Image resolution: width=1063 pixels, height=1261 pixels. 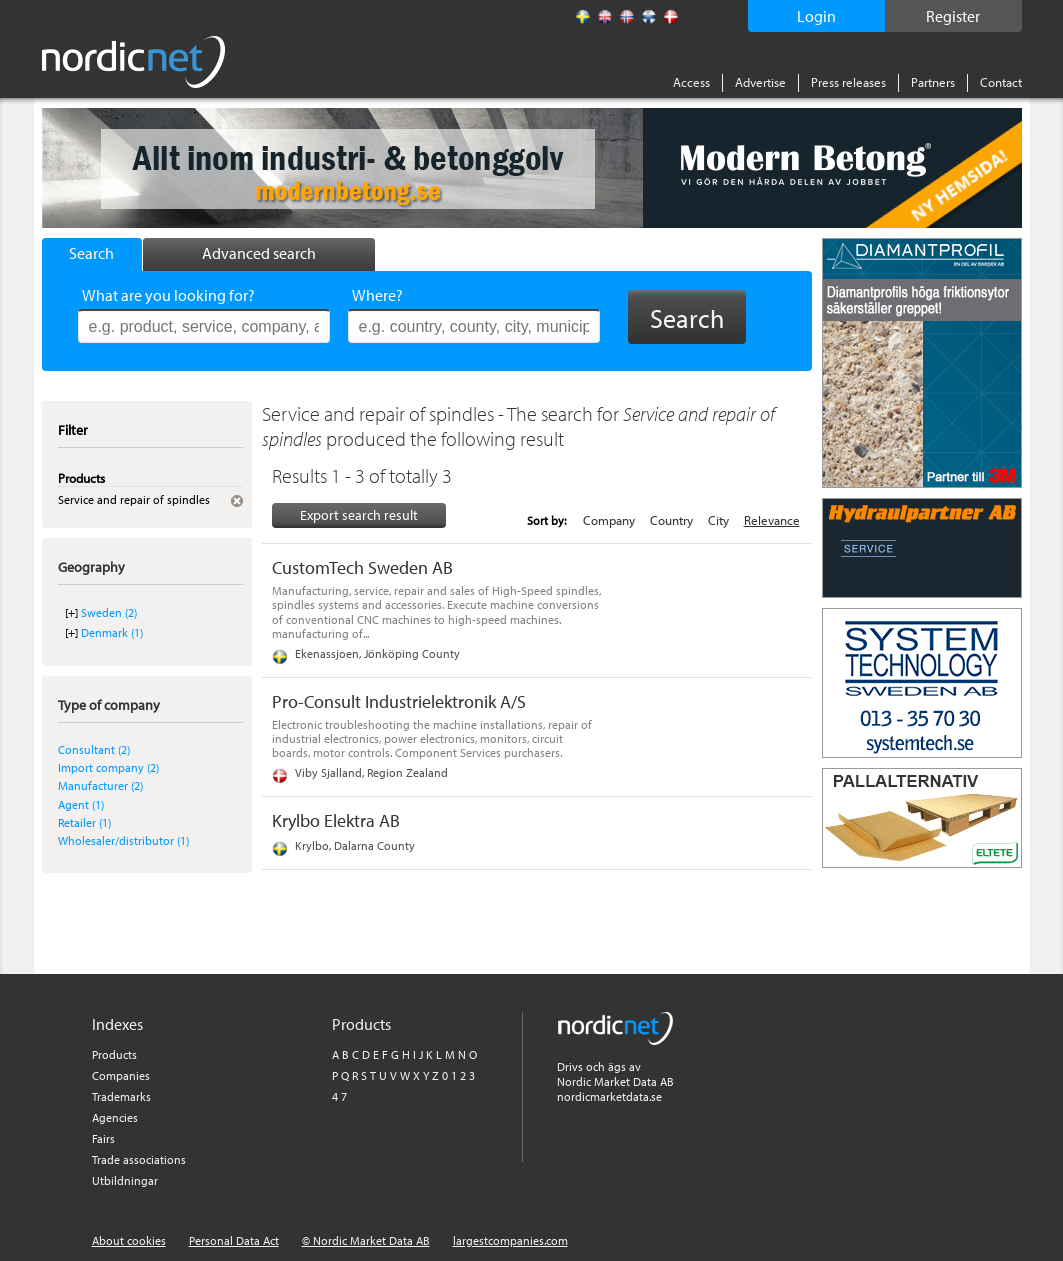 What do you see at coordinates (366, 1240) in the screenshot?
I see `© Nordic Market Data AB` at bounding box center [366, 1240].